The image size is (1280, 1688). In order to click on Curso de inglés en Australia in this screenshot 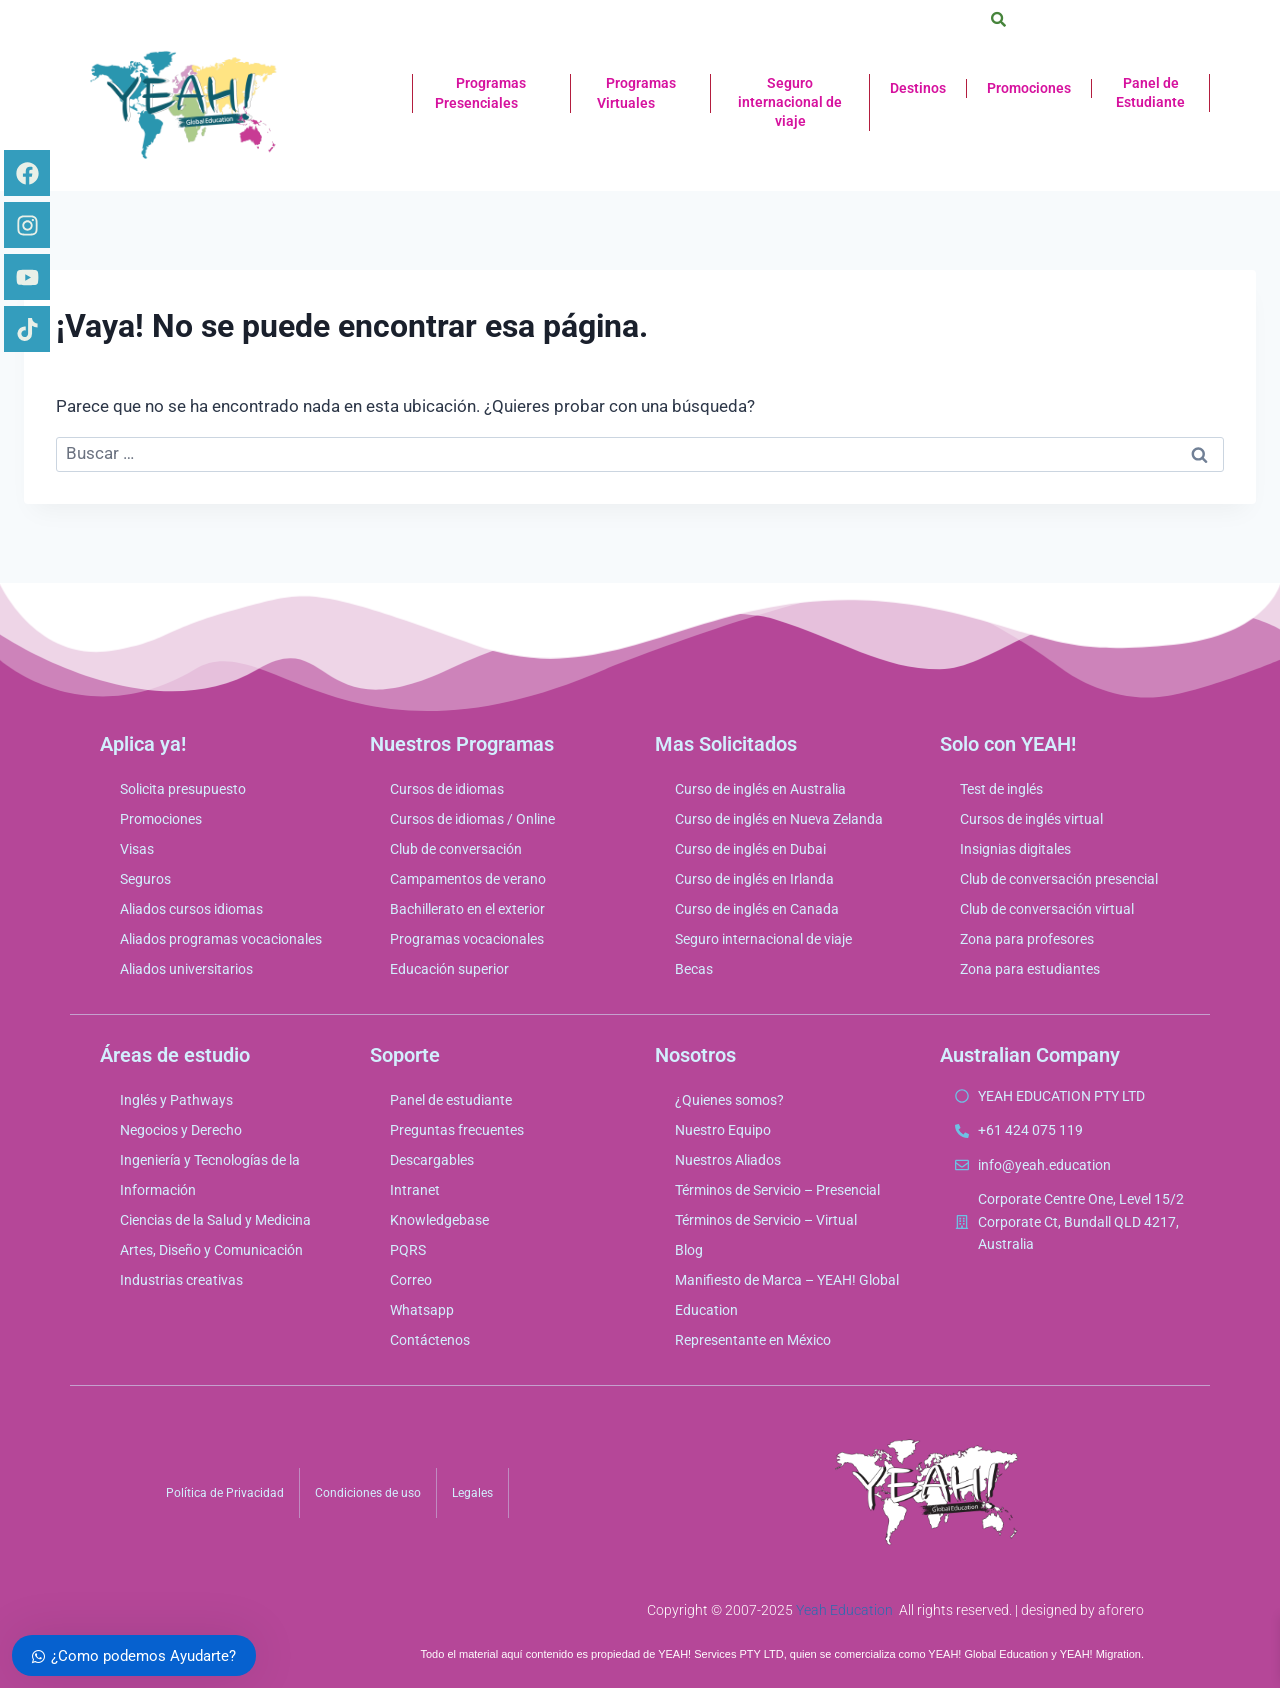, I will do `click(760, 789)`.